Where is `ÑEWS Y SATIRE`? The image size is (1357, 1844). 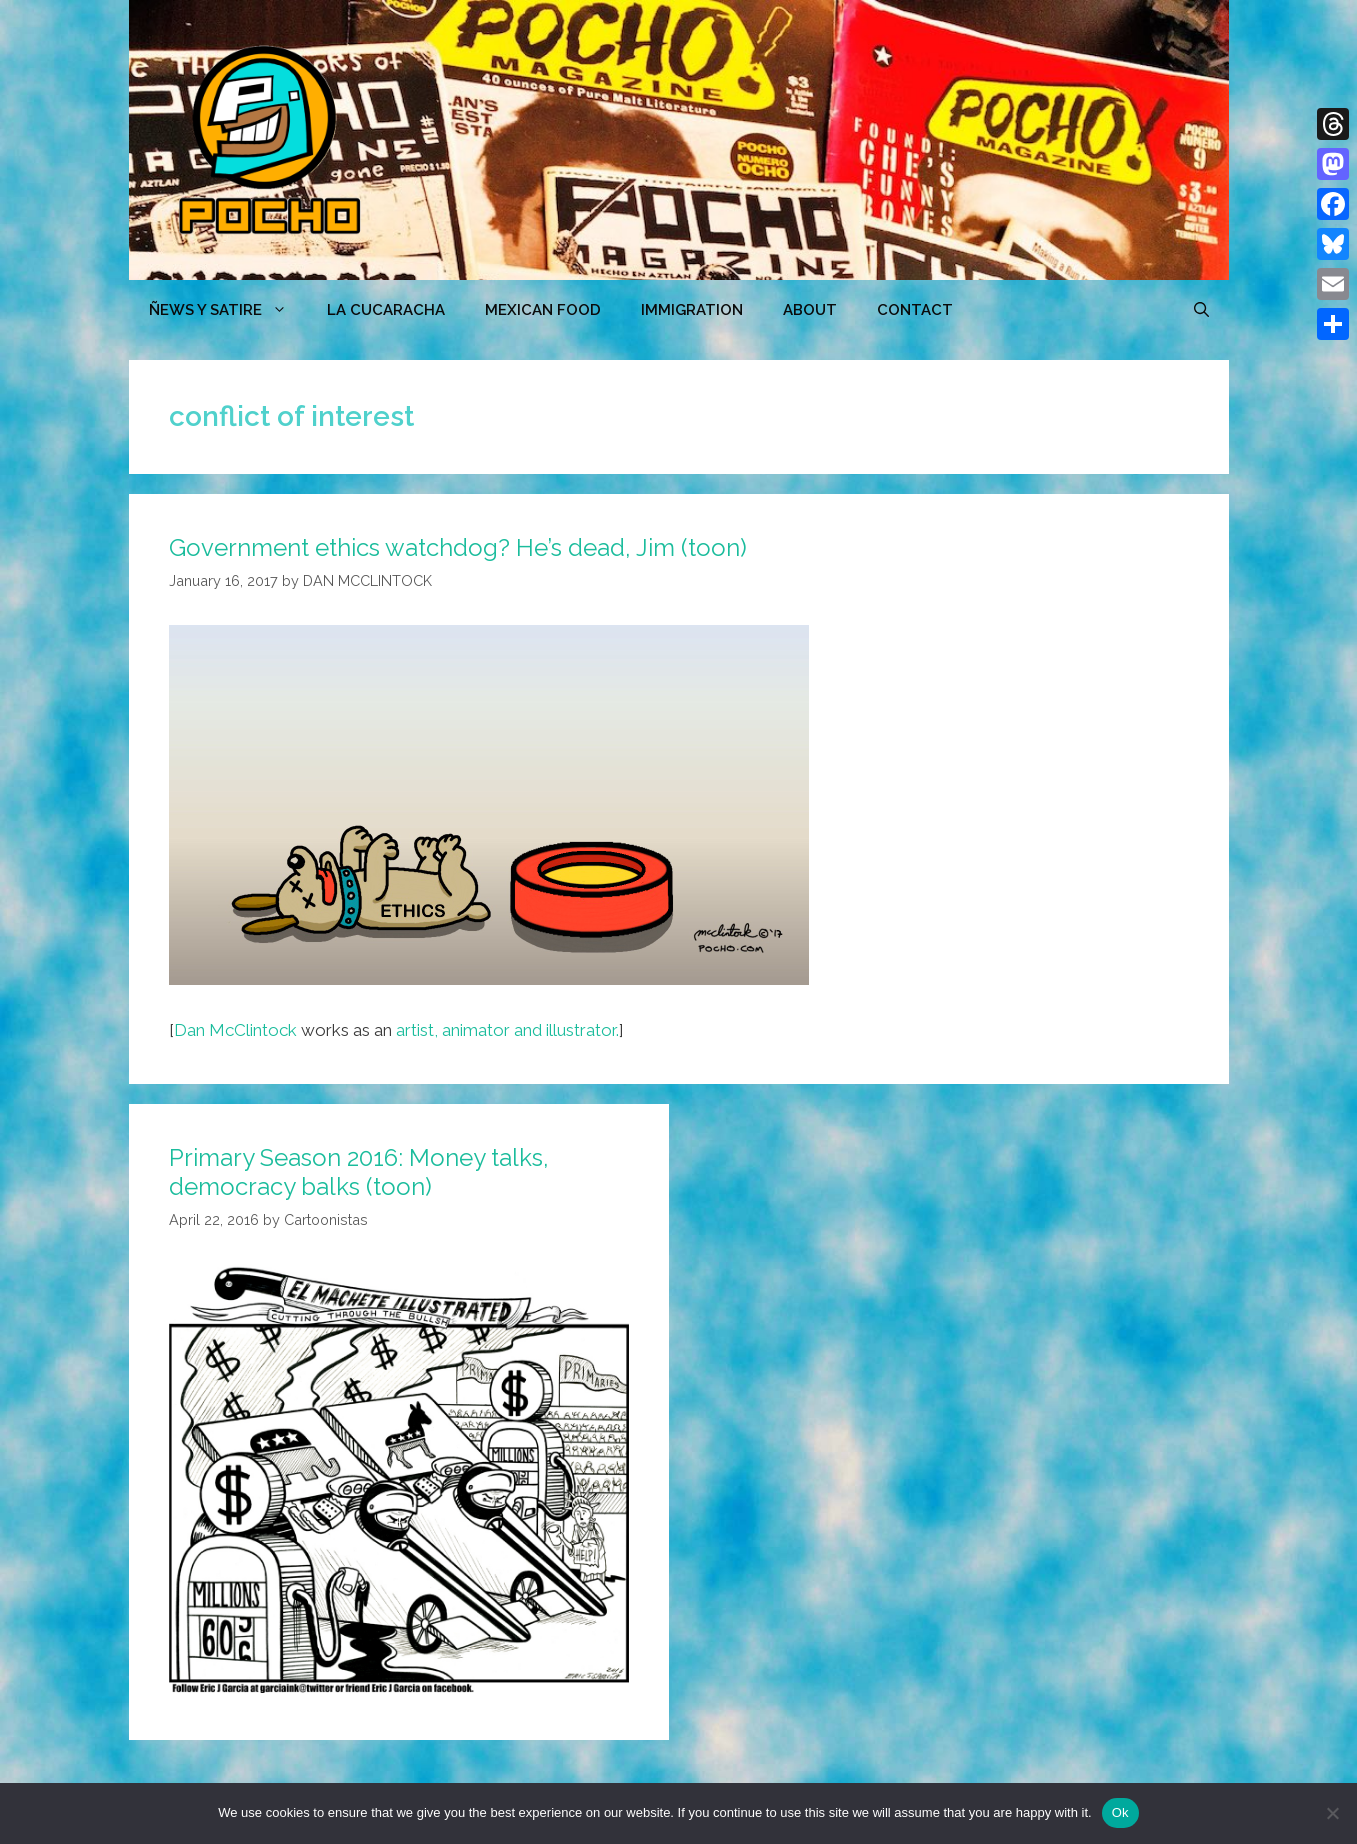 ÑEWS Y SATIRE is located at coordinates (228, 310).